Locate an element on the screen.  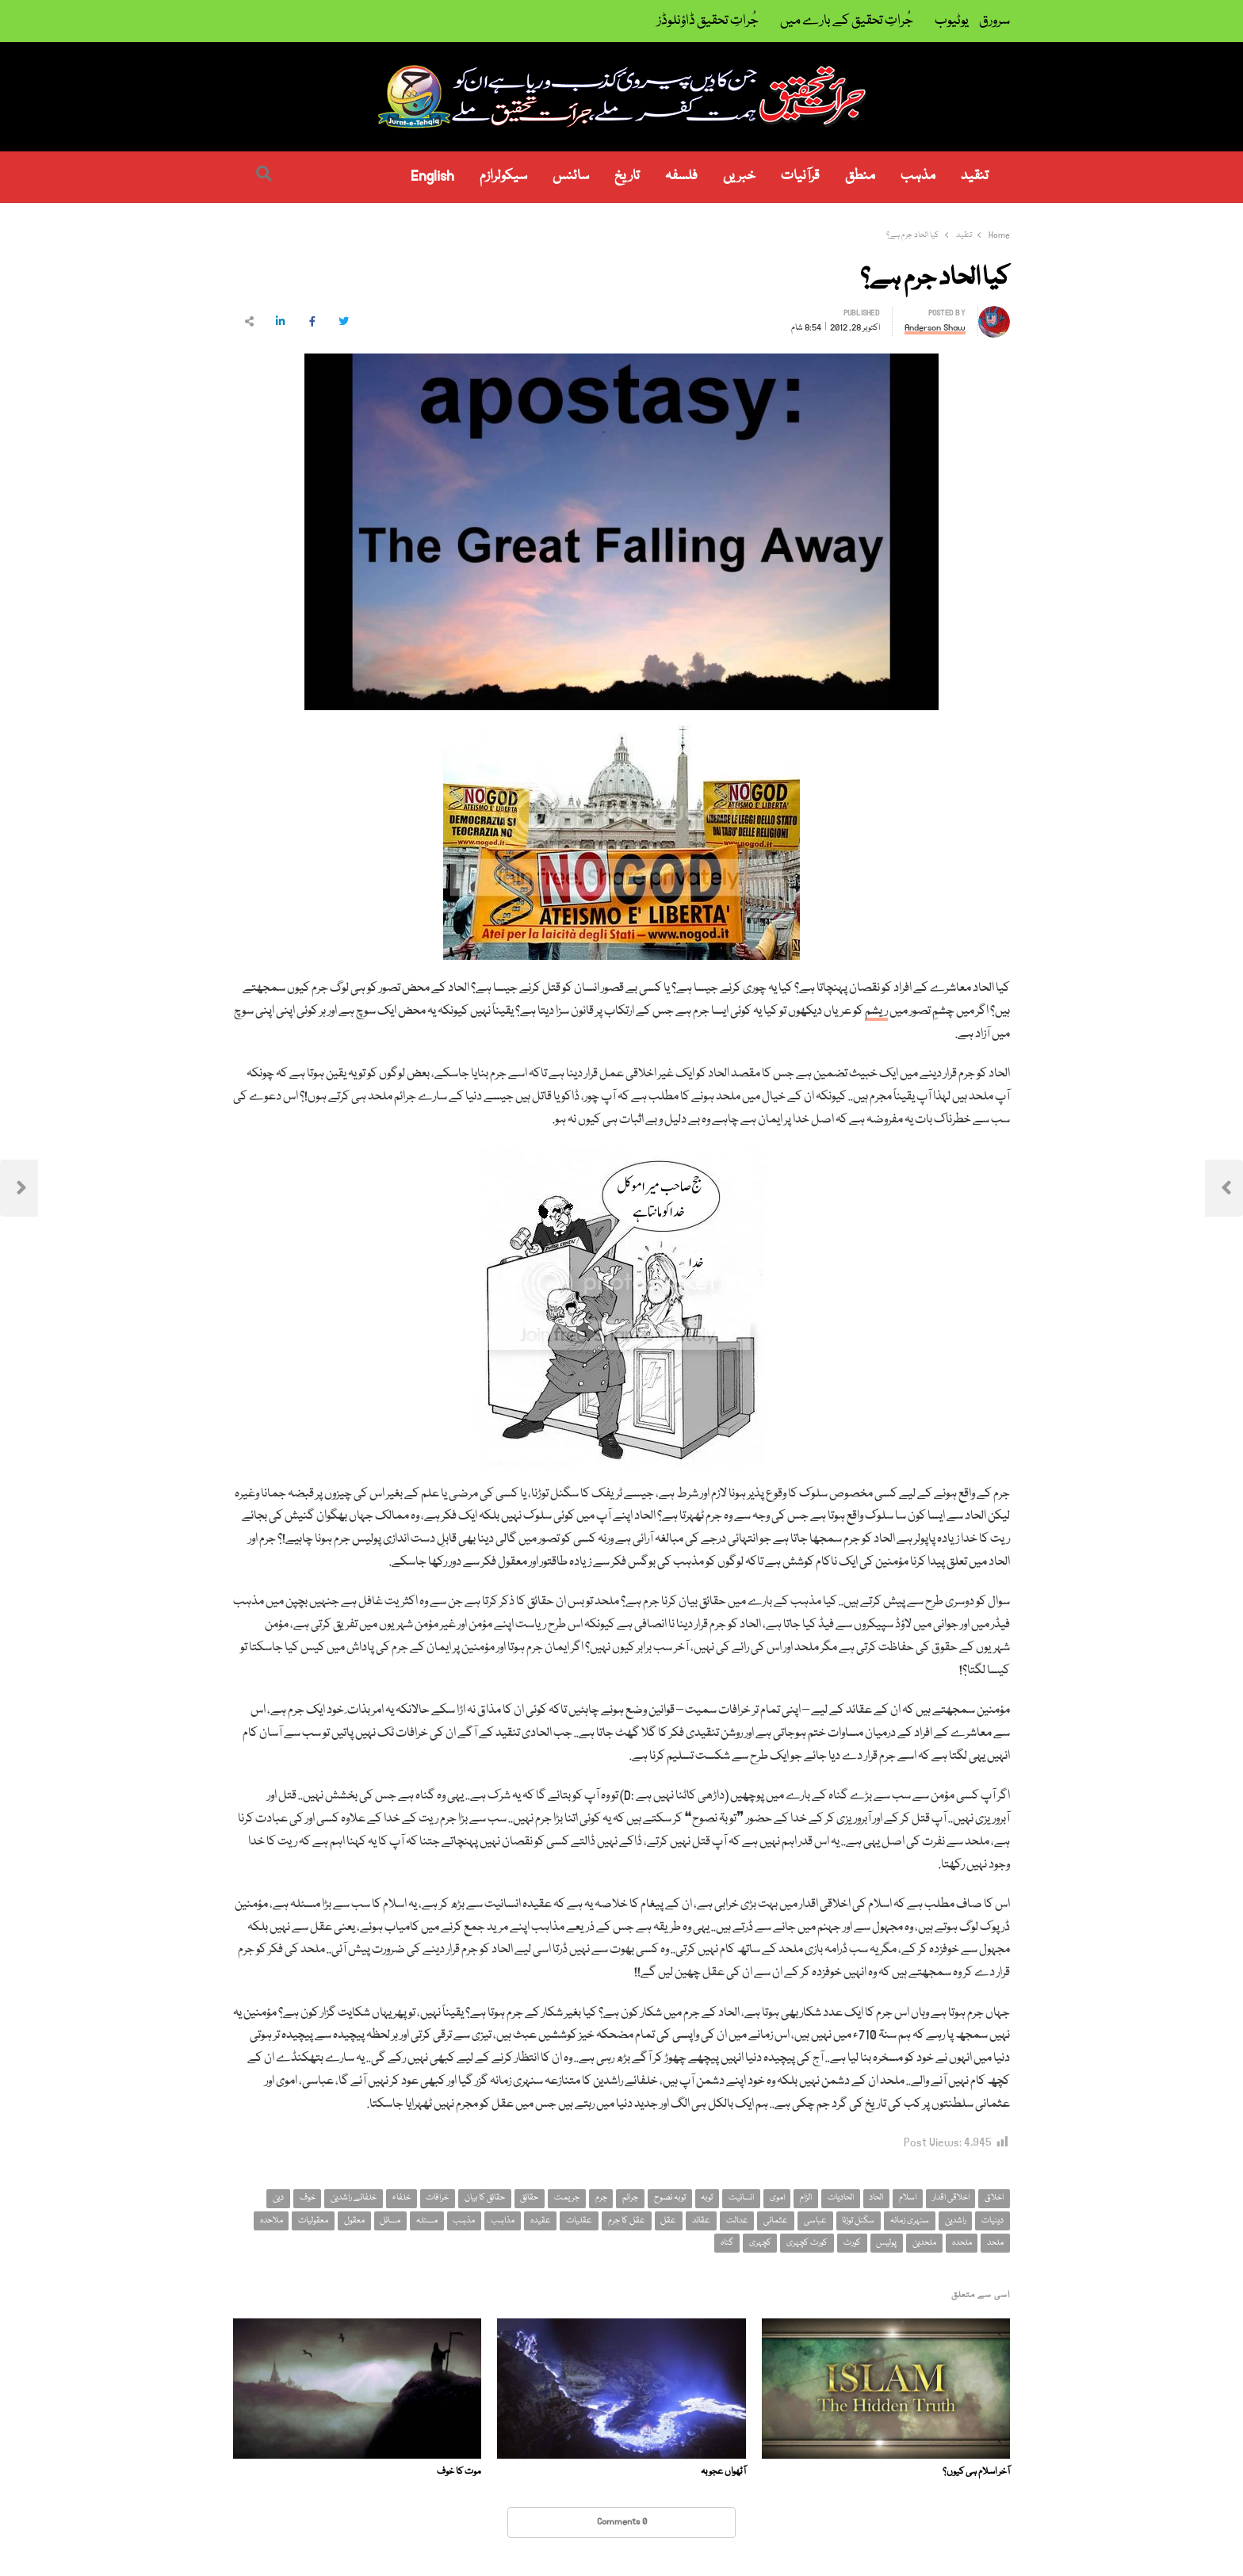
خلفائے راشدین is located at coordinates (354, 2197).